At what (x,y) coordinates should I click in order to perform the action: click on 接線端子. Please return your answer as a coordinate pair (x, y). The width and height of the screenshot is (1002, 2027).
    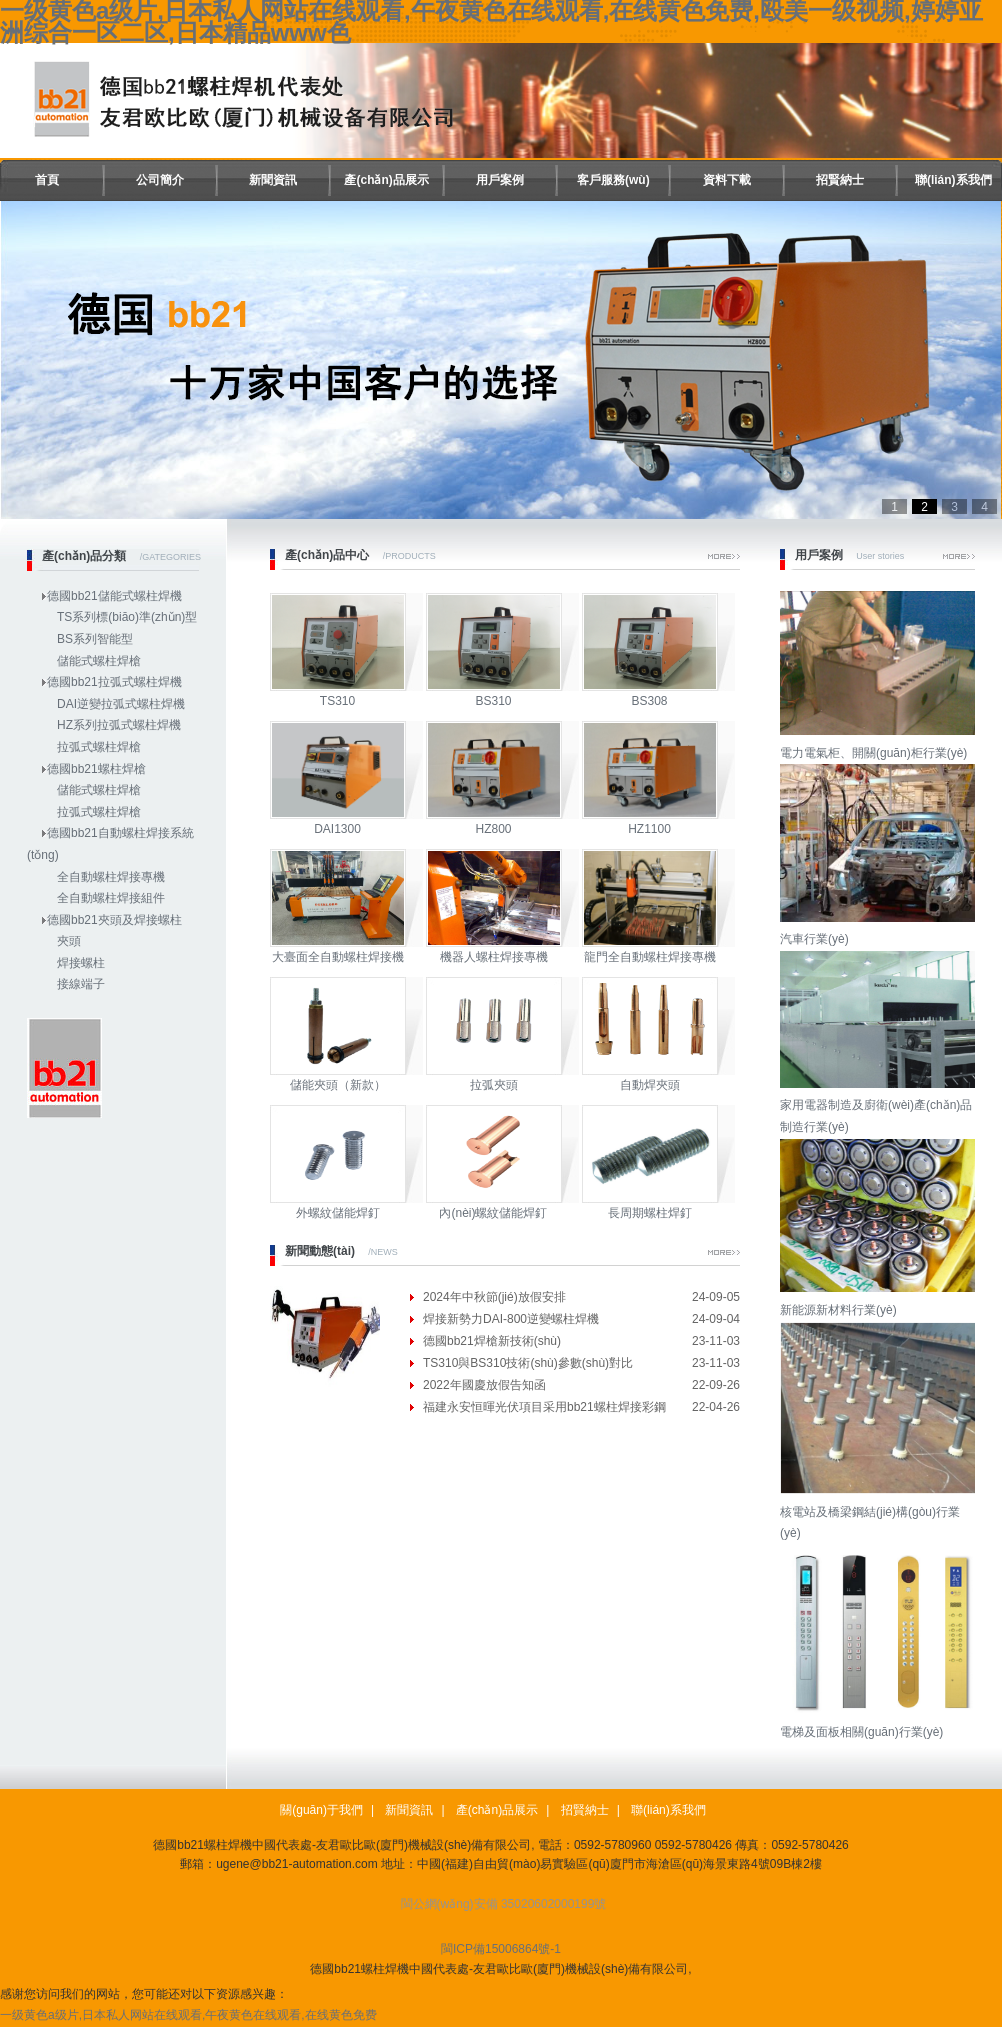
    Looking at the image, I should click on (81, 984).